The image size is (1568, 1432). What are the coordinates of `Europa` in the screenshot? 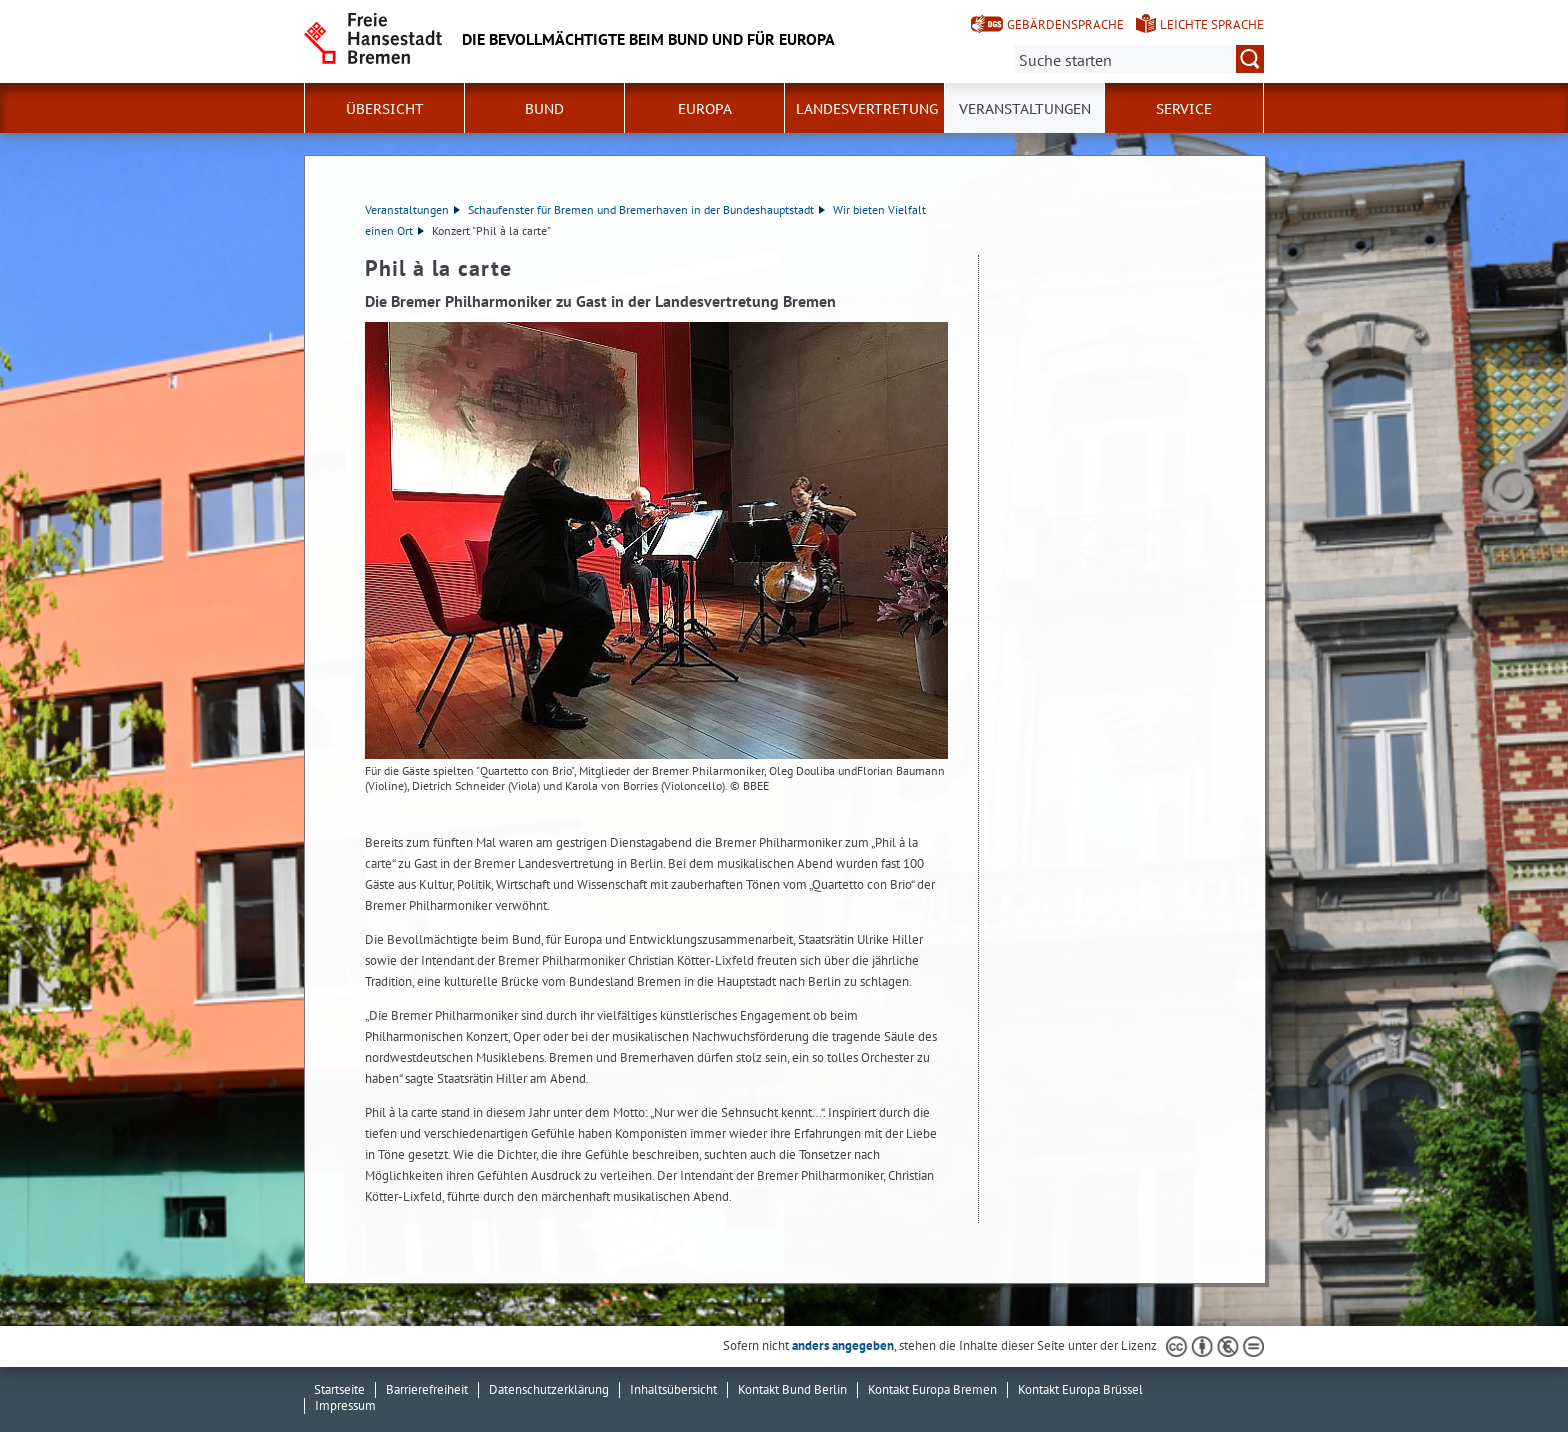 It's located at (705, 109).